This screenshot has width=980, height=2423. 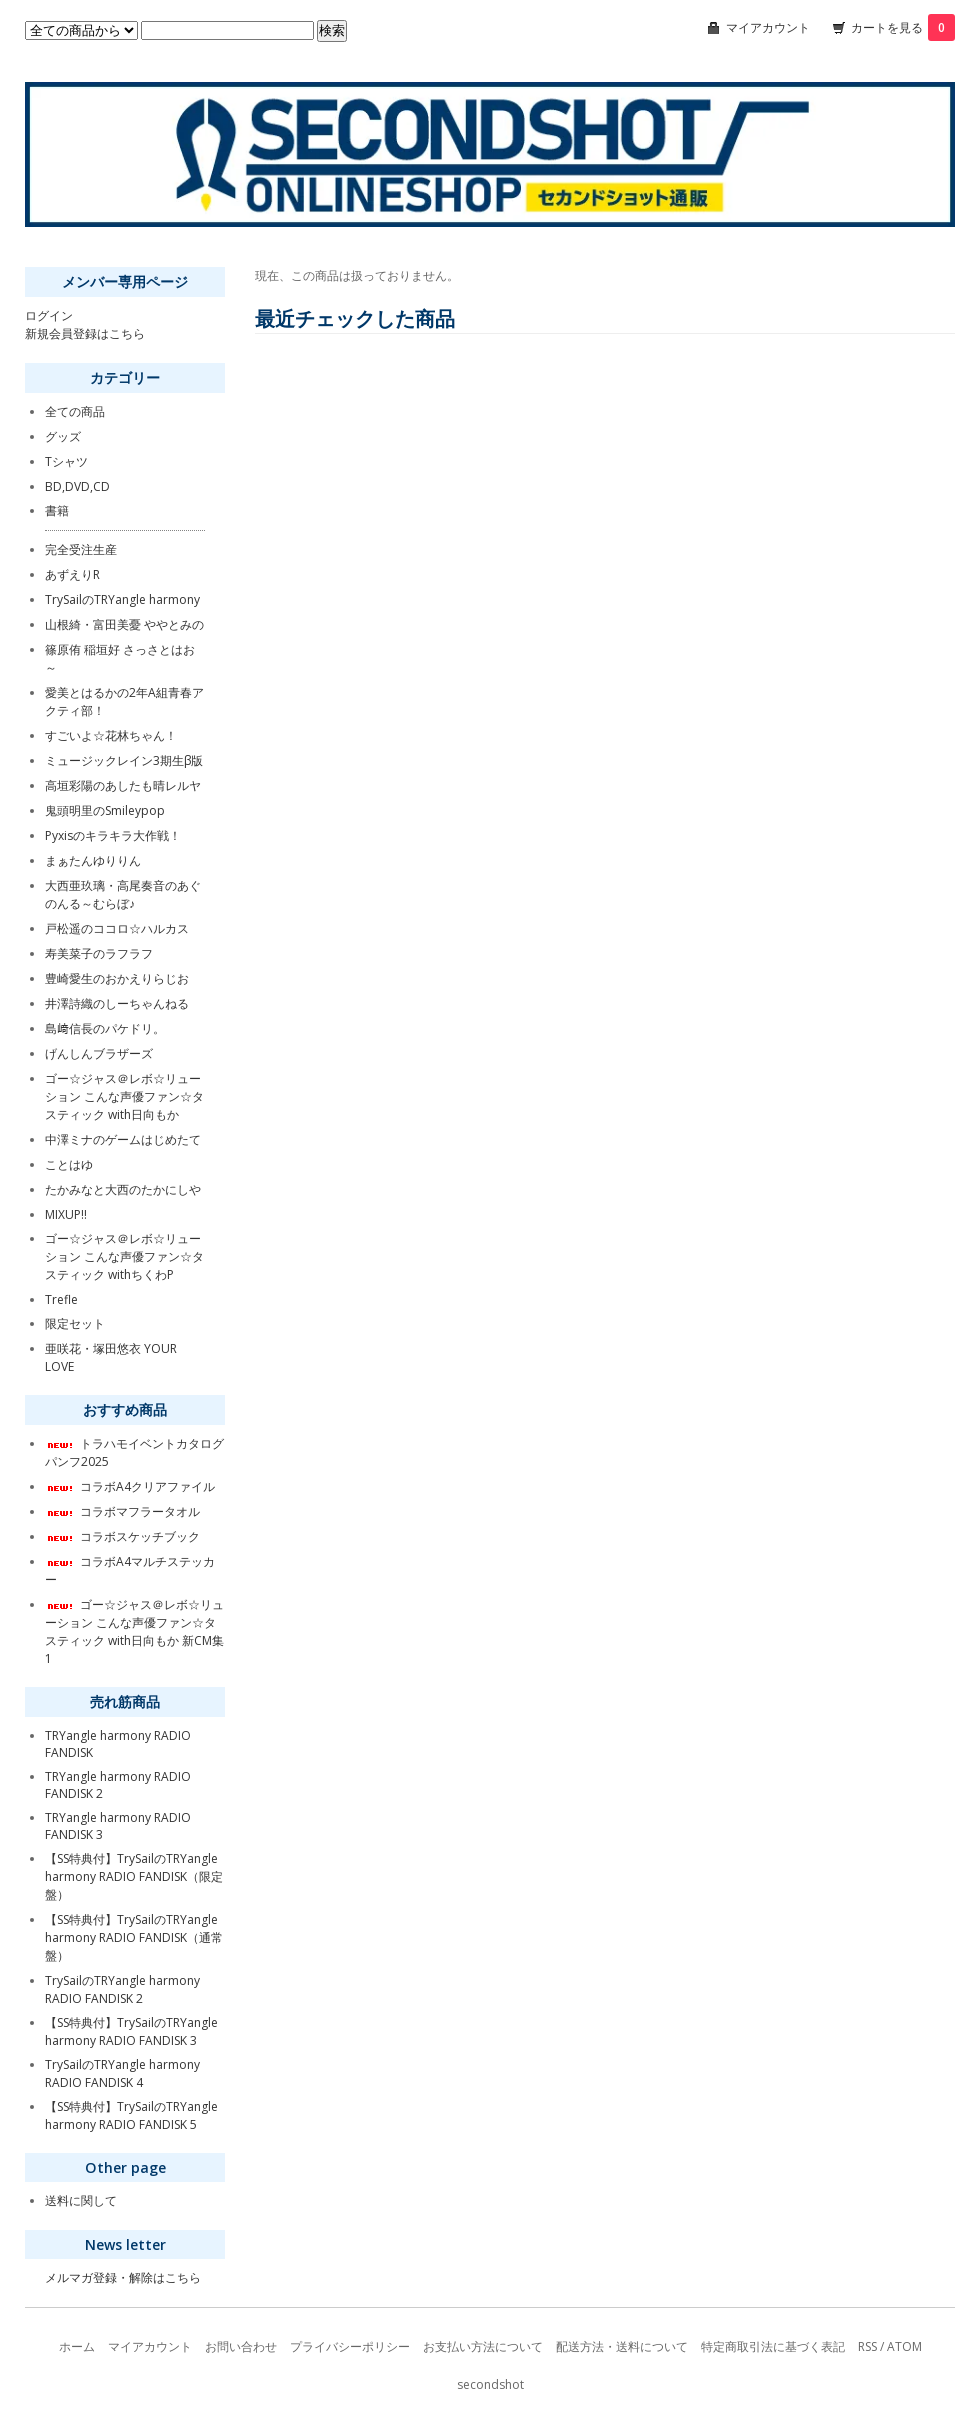 I want to click on RSS, so click(x=867, y=2346).